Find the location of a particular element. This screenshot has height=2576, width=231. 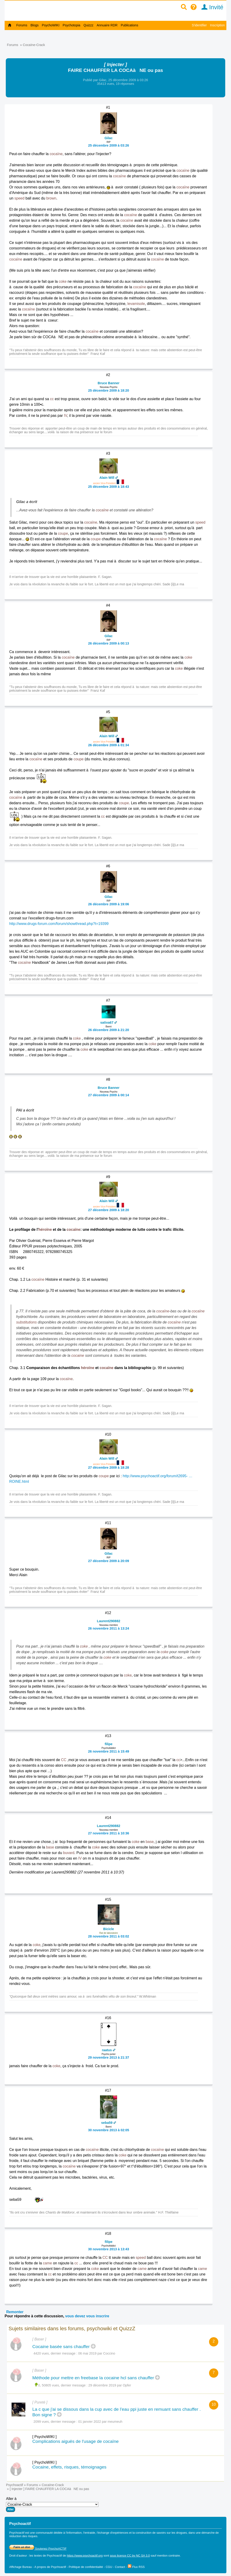

Psychoactif is located at coordinates (14, 2485).